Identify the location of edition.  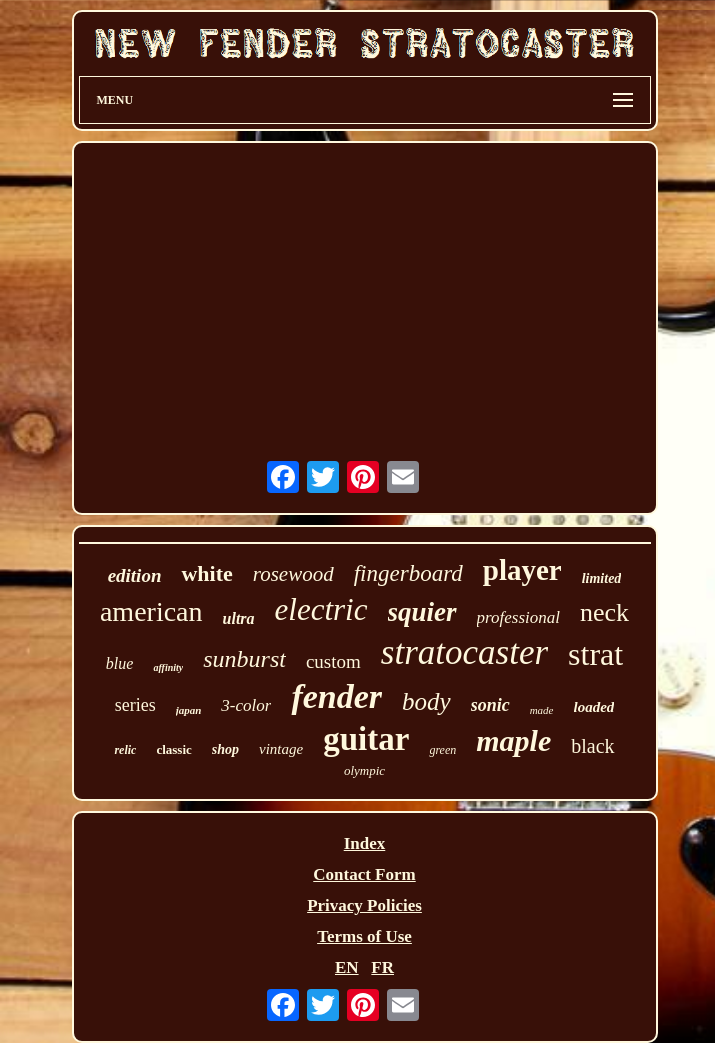
(135, 575).